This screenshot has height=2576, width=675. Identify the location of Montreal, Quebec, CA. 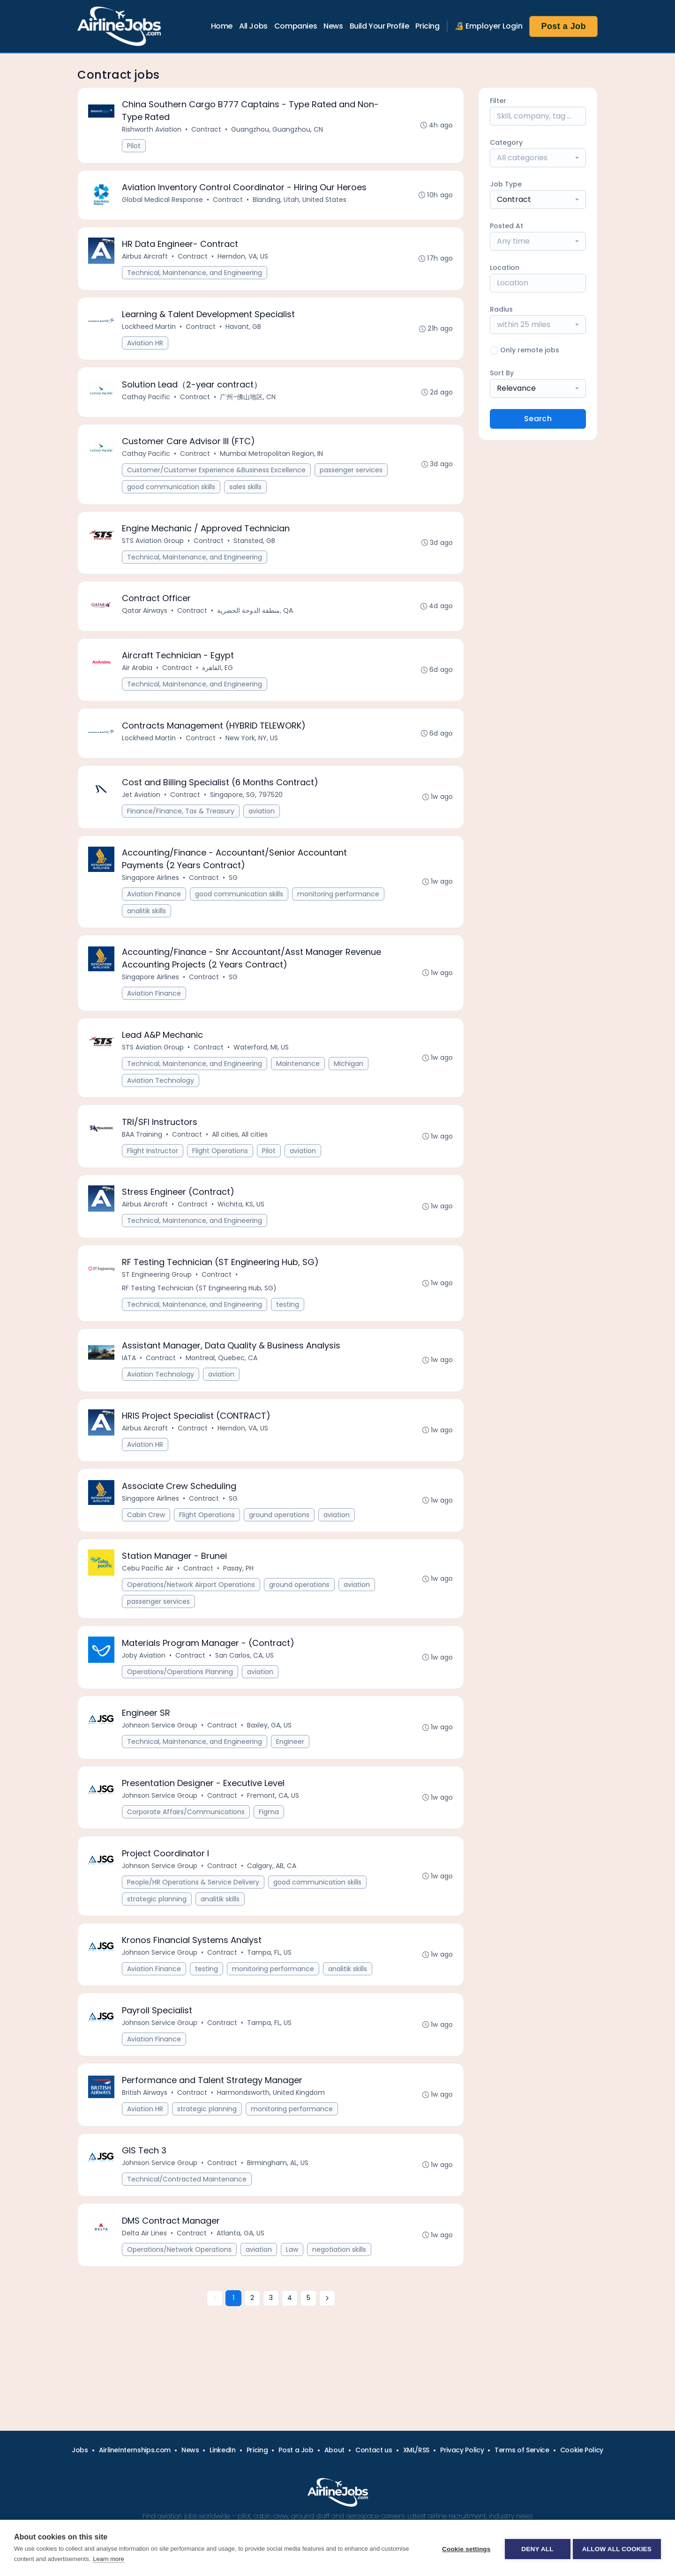
(222, 1386).